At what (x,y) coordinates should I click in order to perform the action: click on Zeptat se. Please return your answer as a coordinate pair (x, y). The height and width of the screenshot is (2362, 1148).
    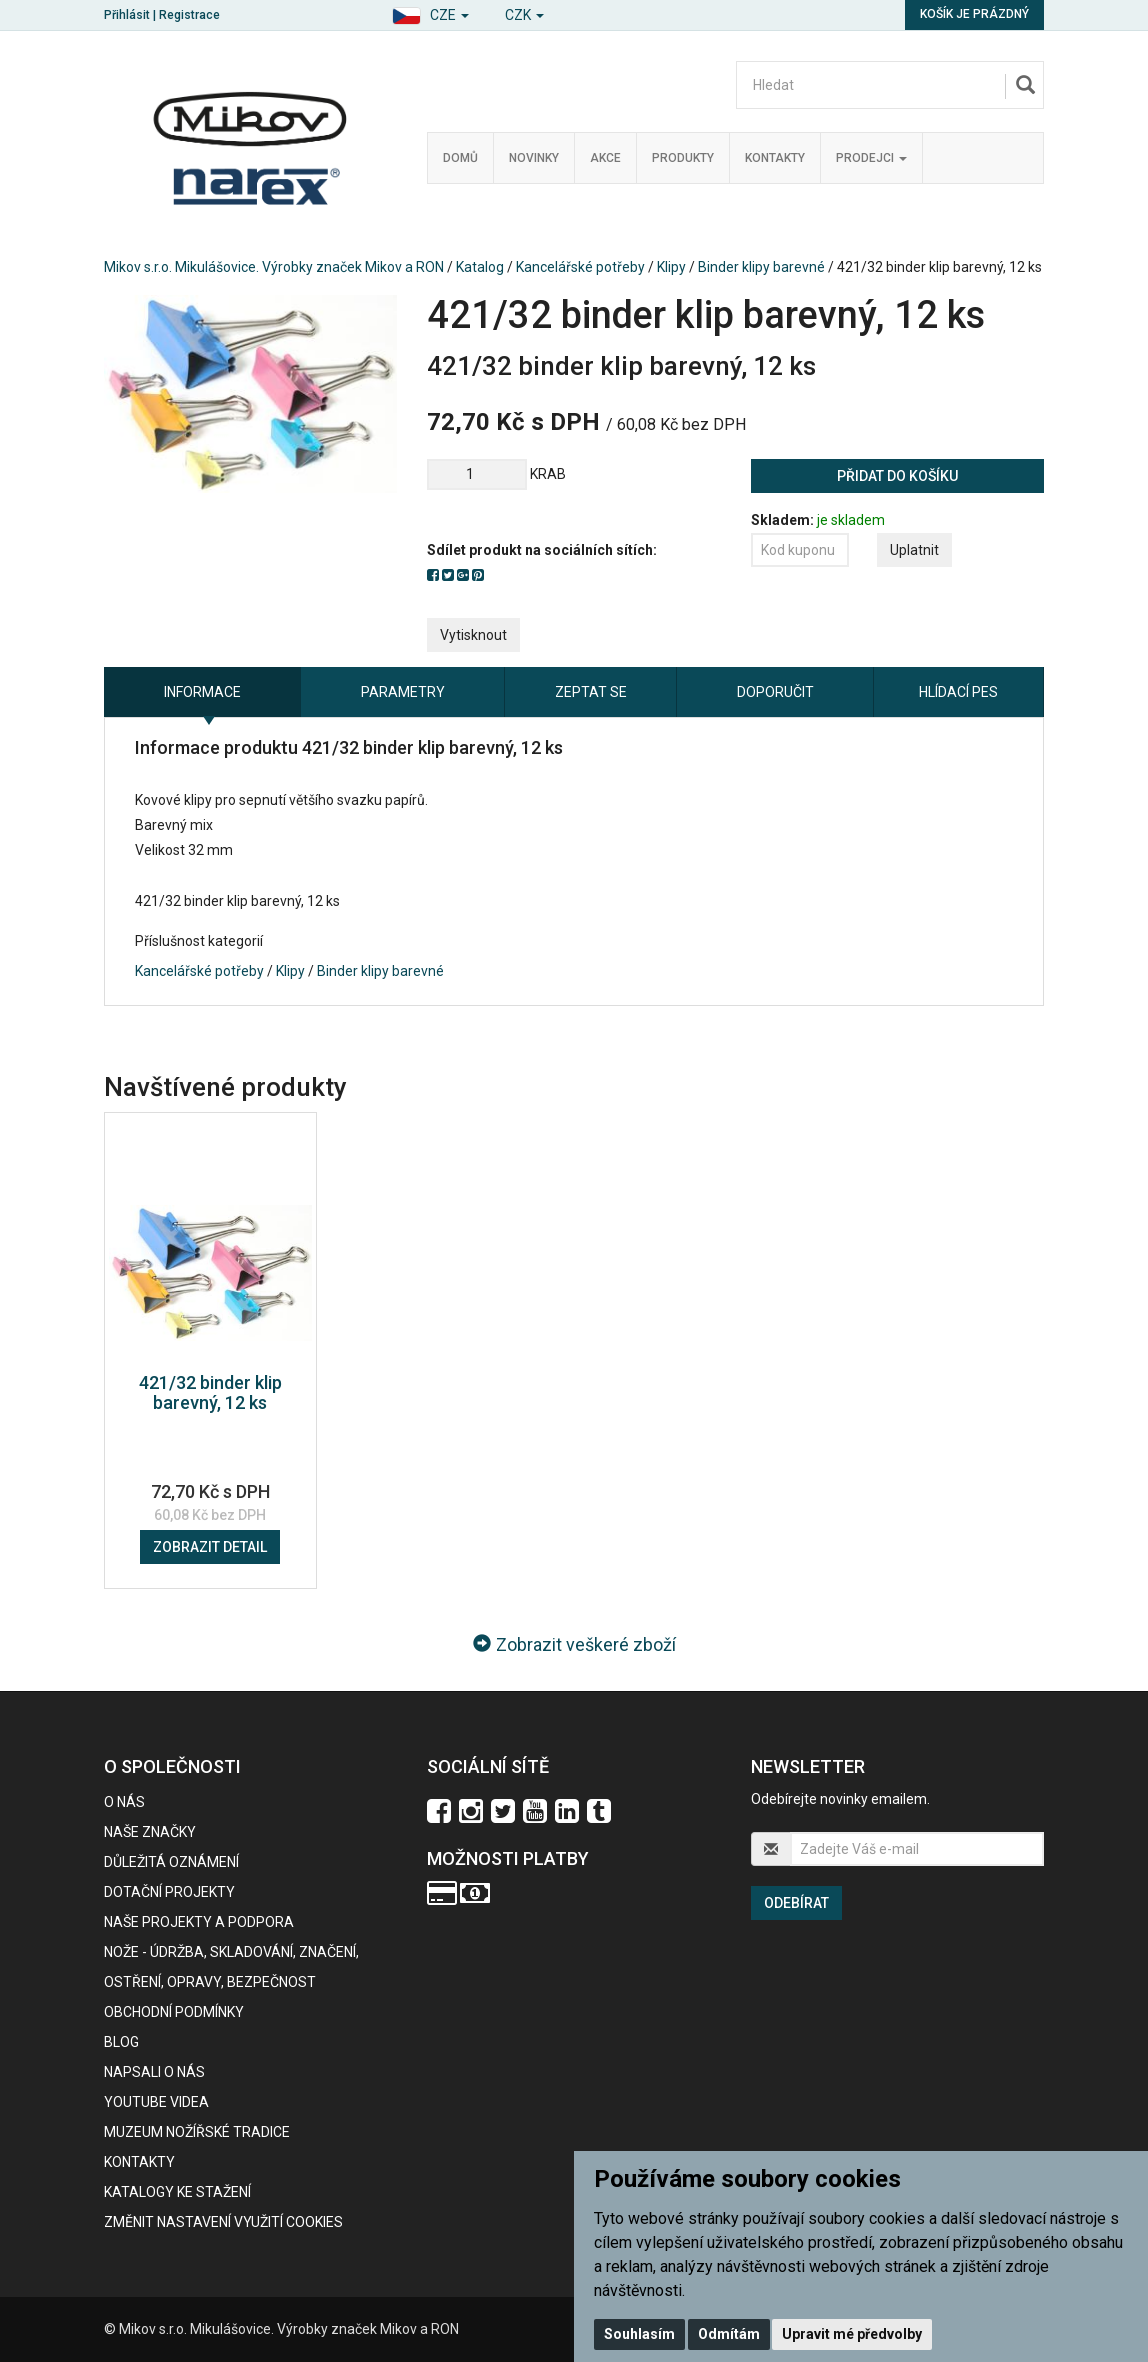
    Looking at the image, I should click on (591, 692).